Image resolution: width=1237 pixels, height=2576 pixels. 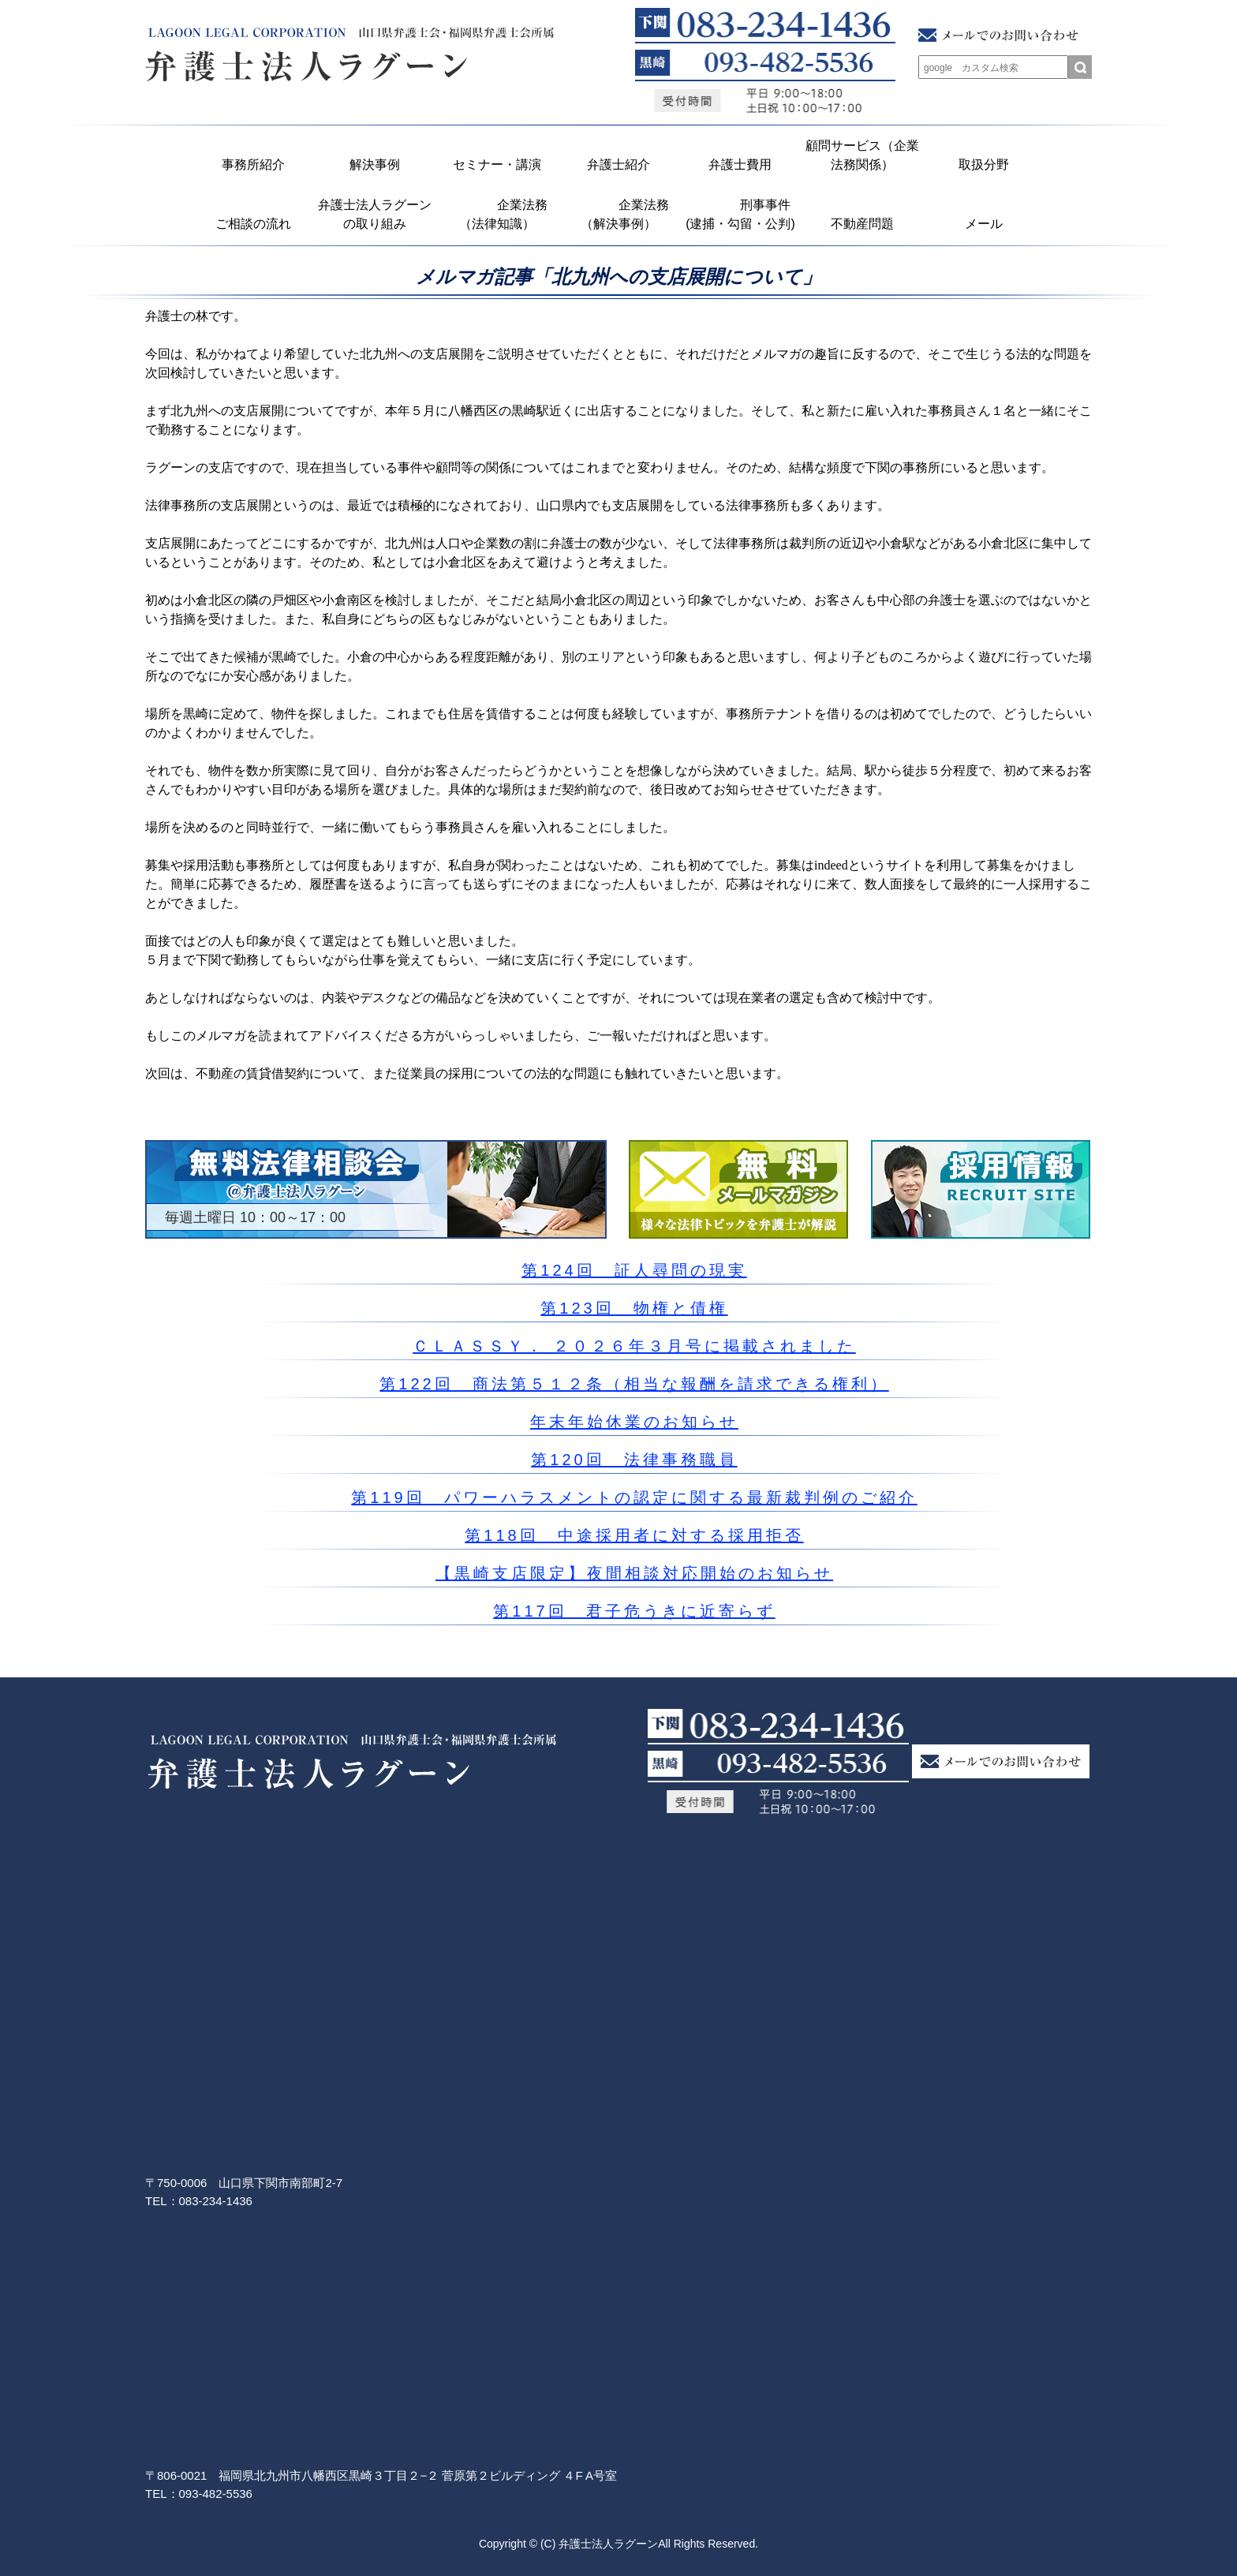 What do you see at coordinates (633, 1308) in the screenshot?
I see `第123回 物権と債権` at bounding box center [633, 1308].